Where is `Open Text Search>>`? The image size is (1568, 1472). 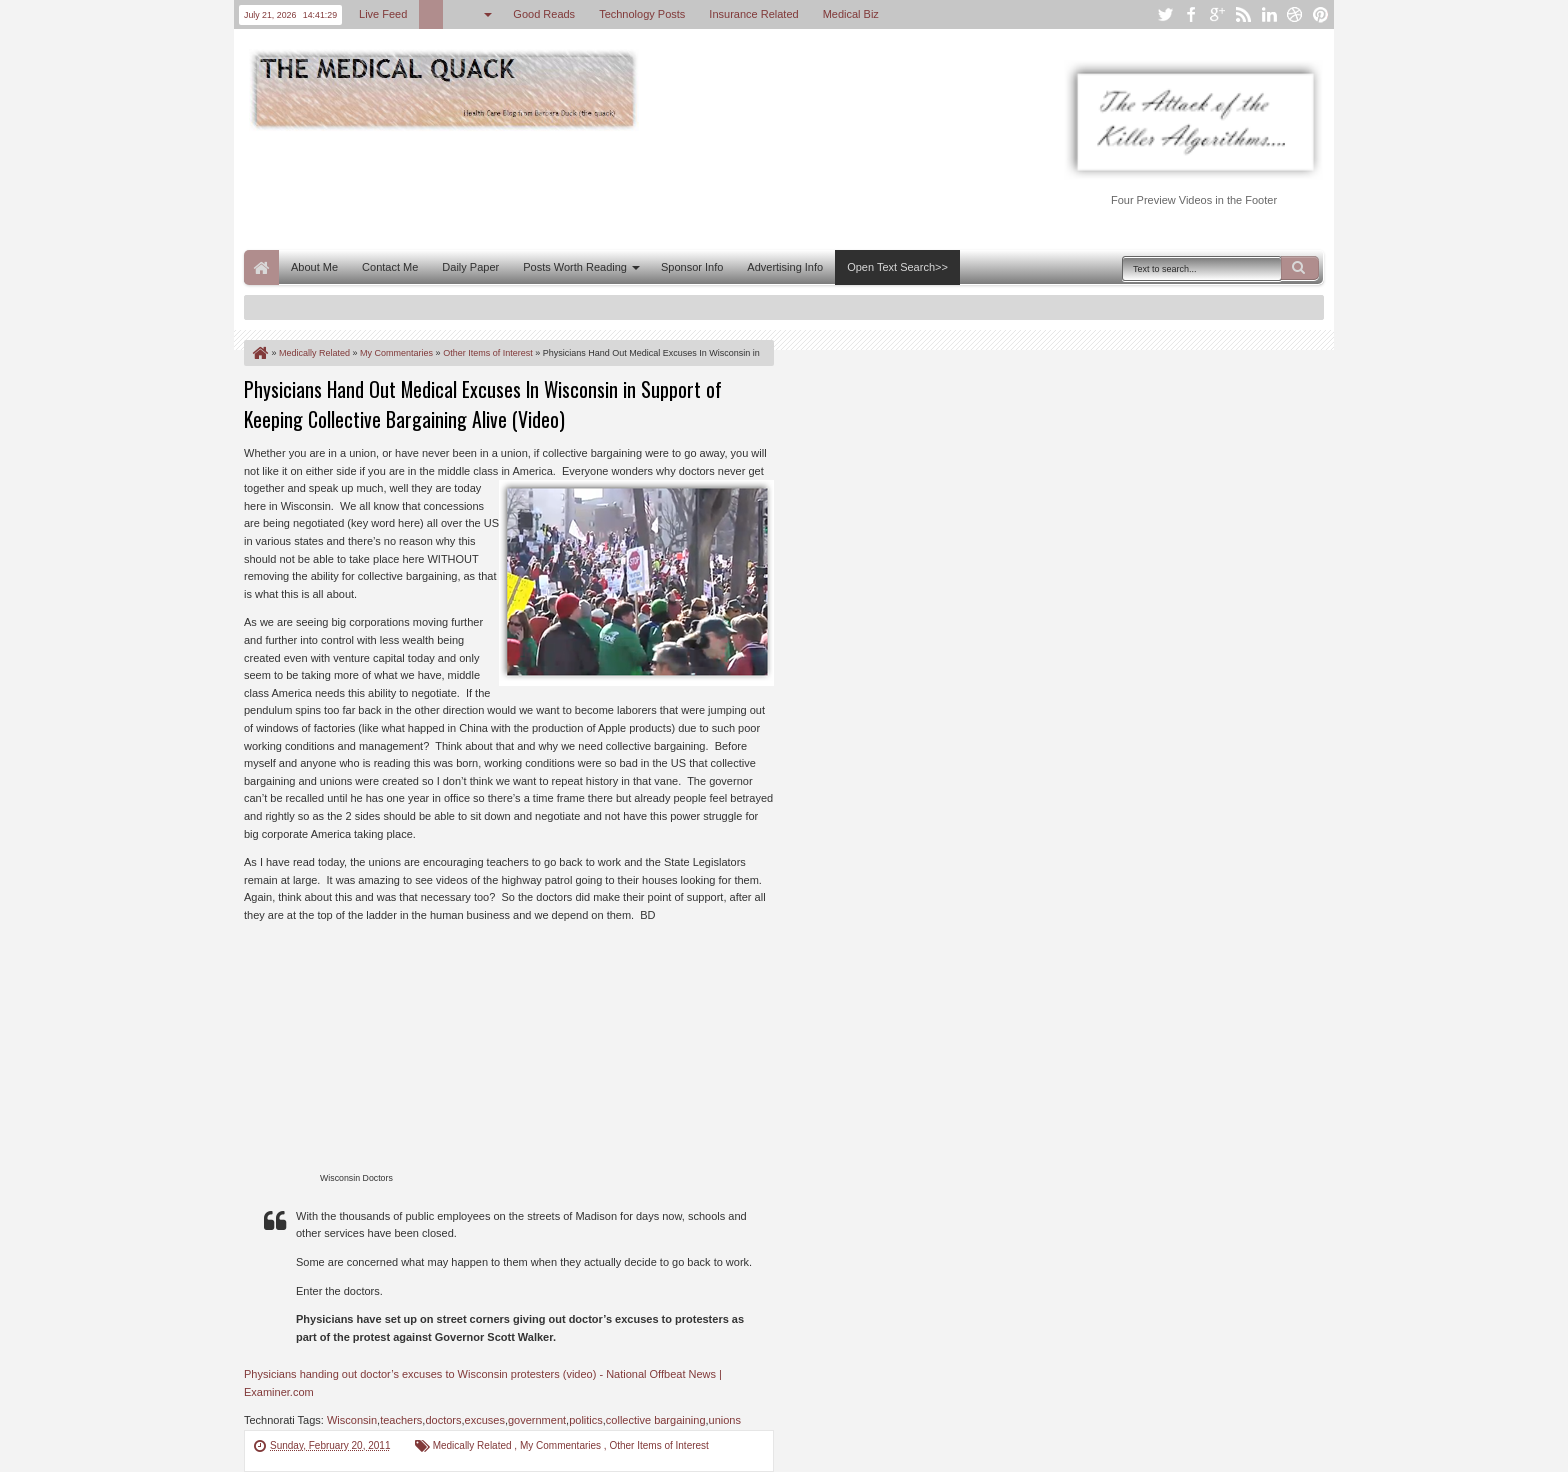 Open Text Search>> is located at coordinates (897, 267).